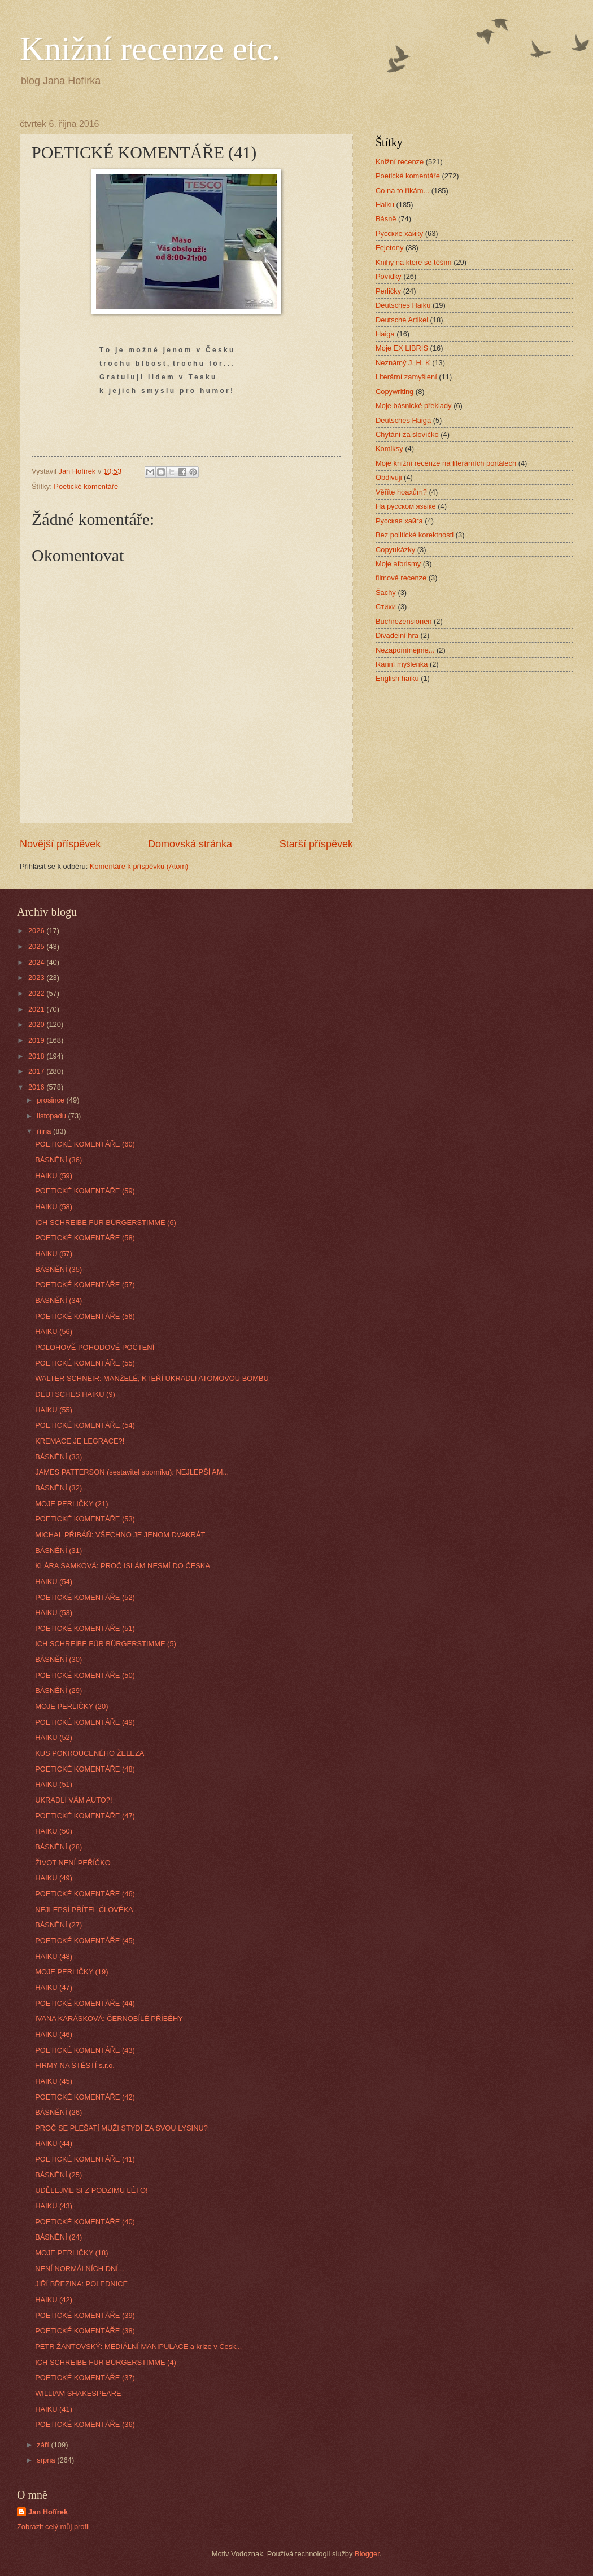 The width and height of the screenshot is (593, 2576). I want to click on BÁSNĚNÍ (25), so click(58, 2175).